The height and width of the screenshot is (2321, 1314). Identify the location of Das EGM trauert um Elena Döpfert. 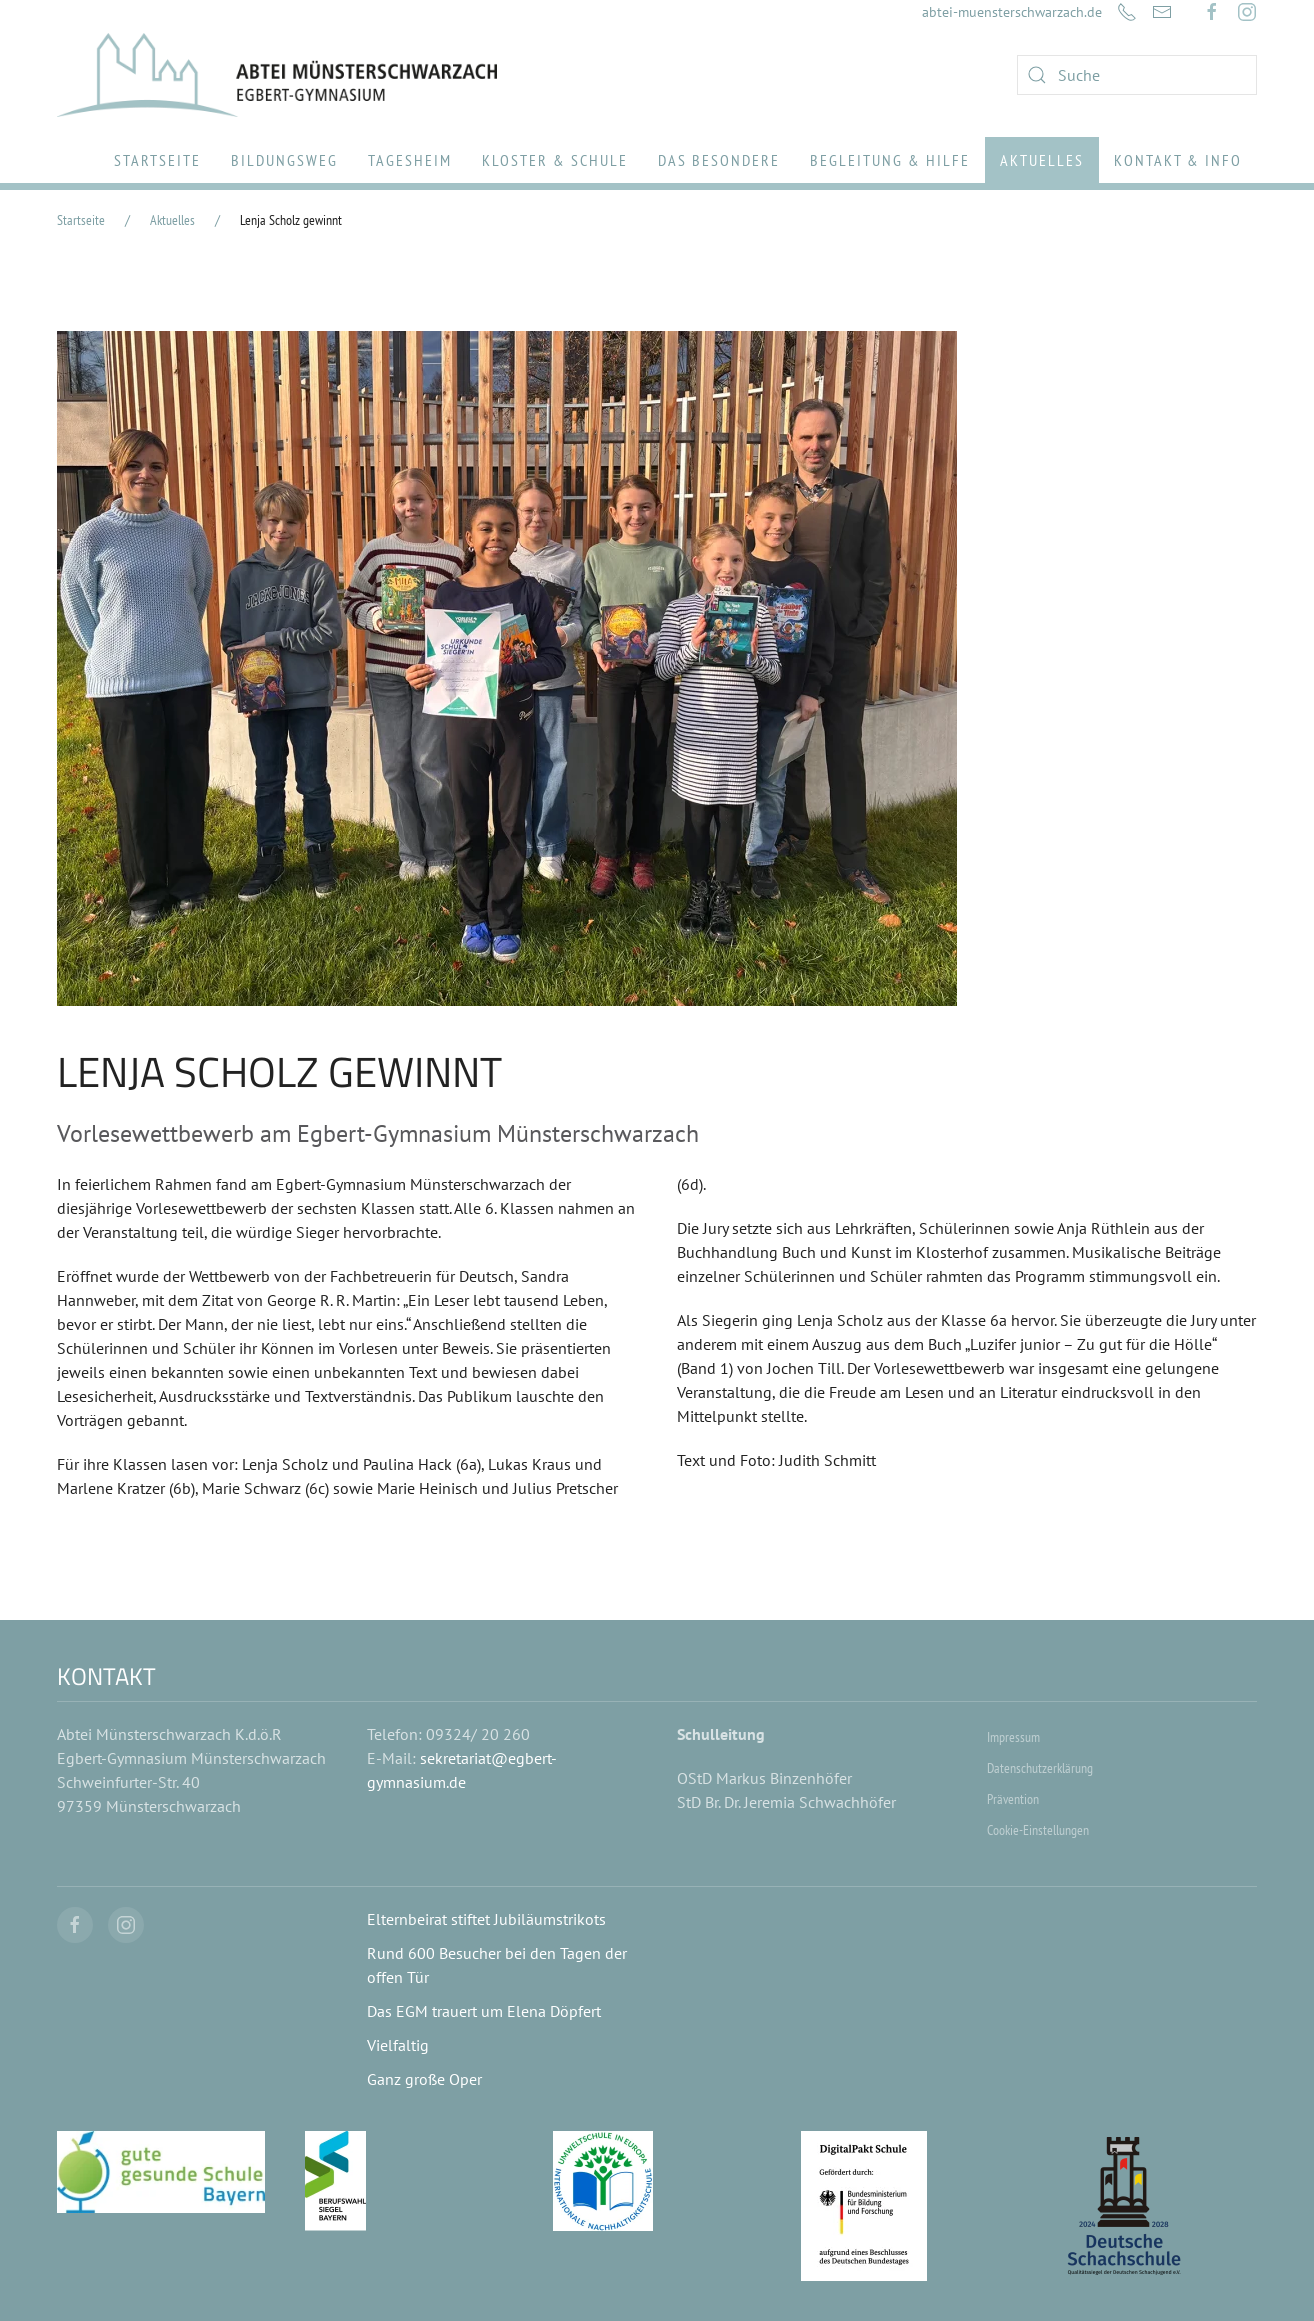
(484, 2011).